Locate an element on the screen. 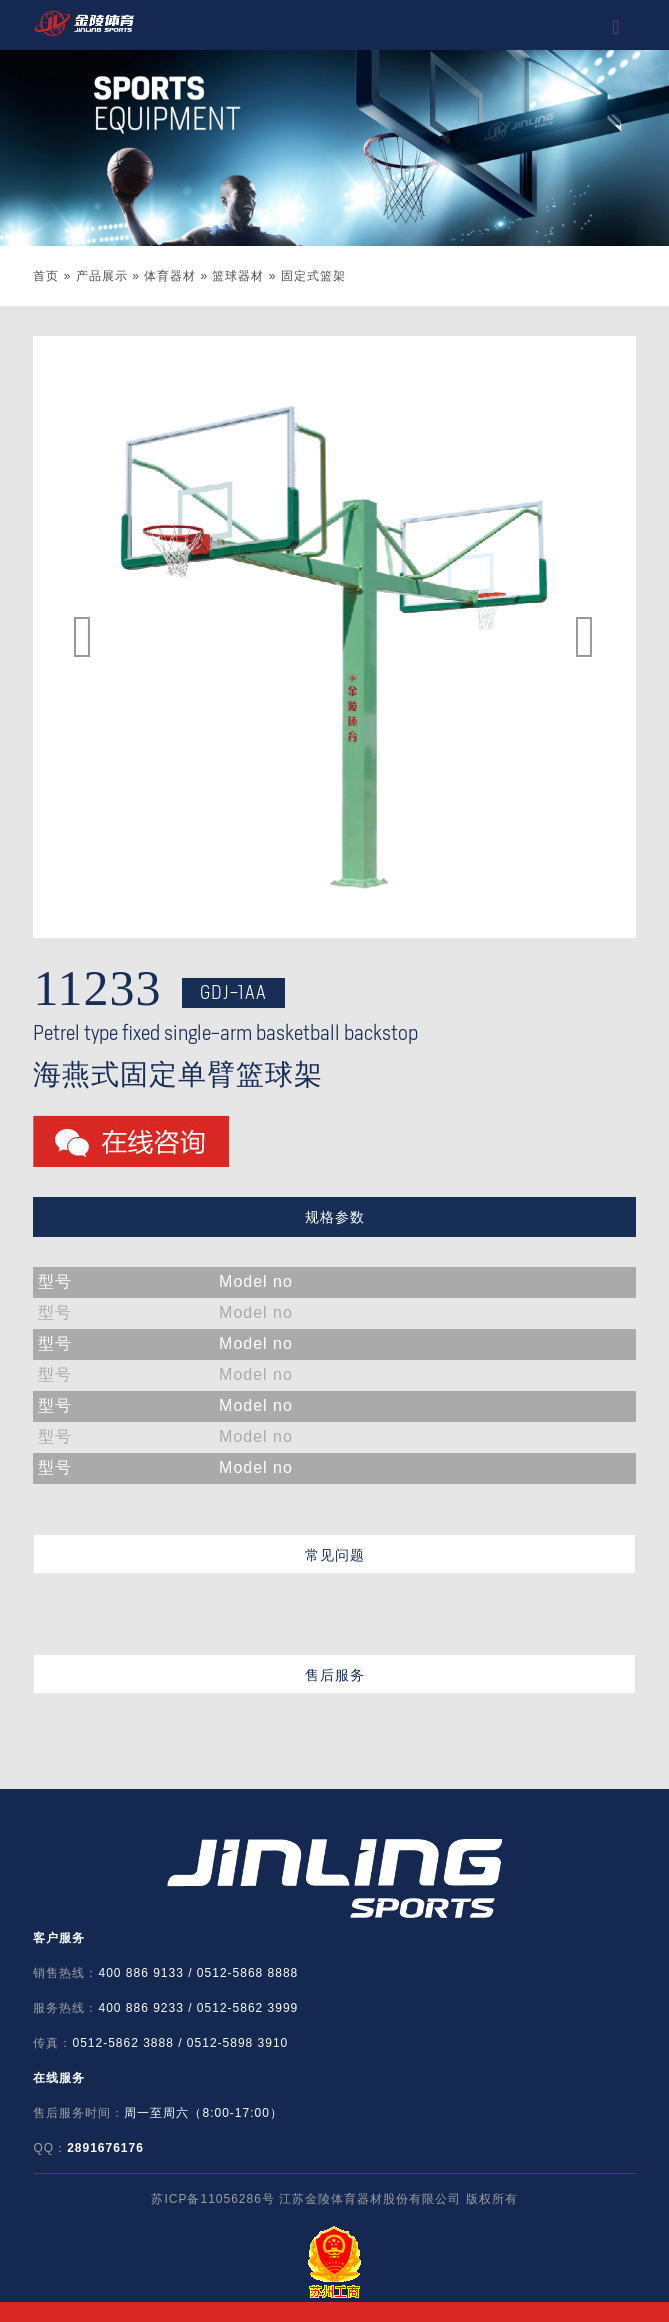 The image size is (669, 2322). 体育器材 is located at coordinates (170, 276).